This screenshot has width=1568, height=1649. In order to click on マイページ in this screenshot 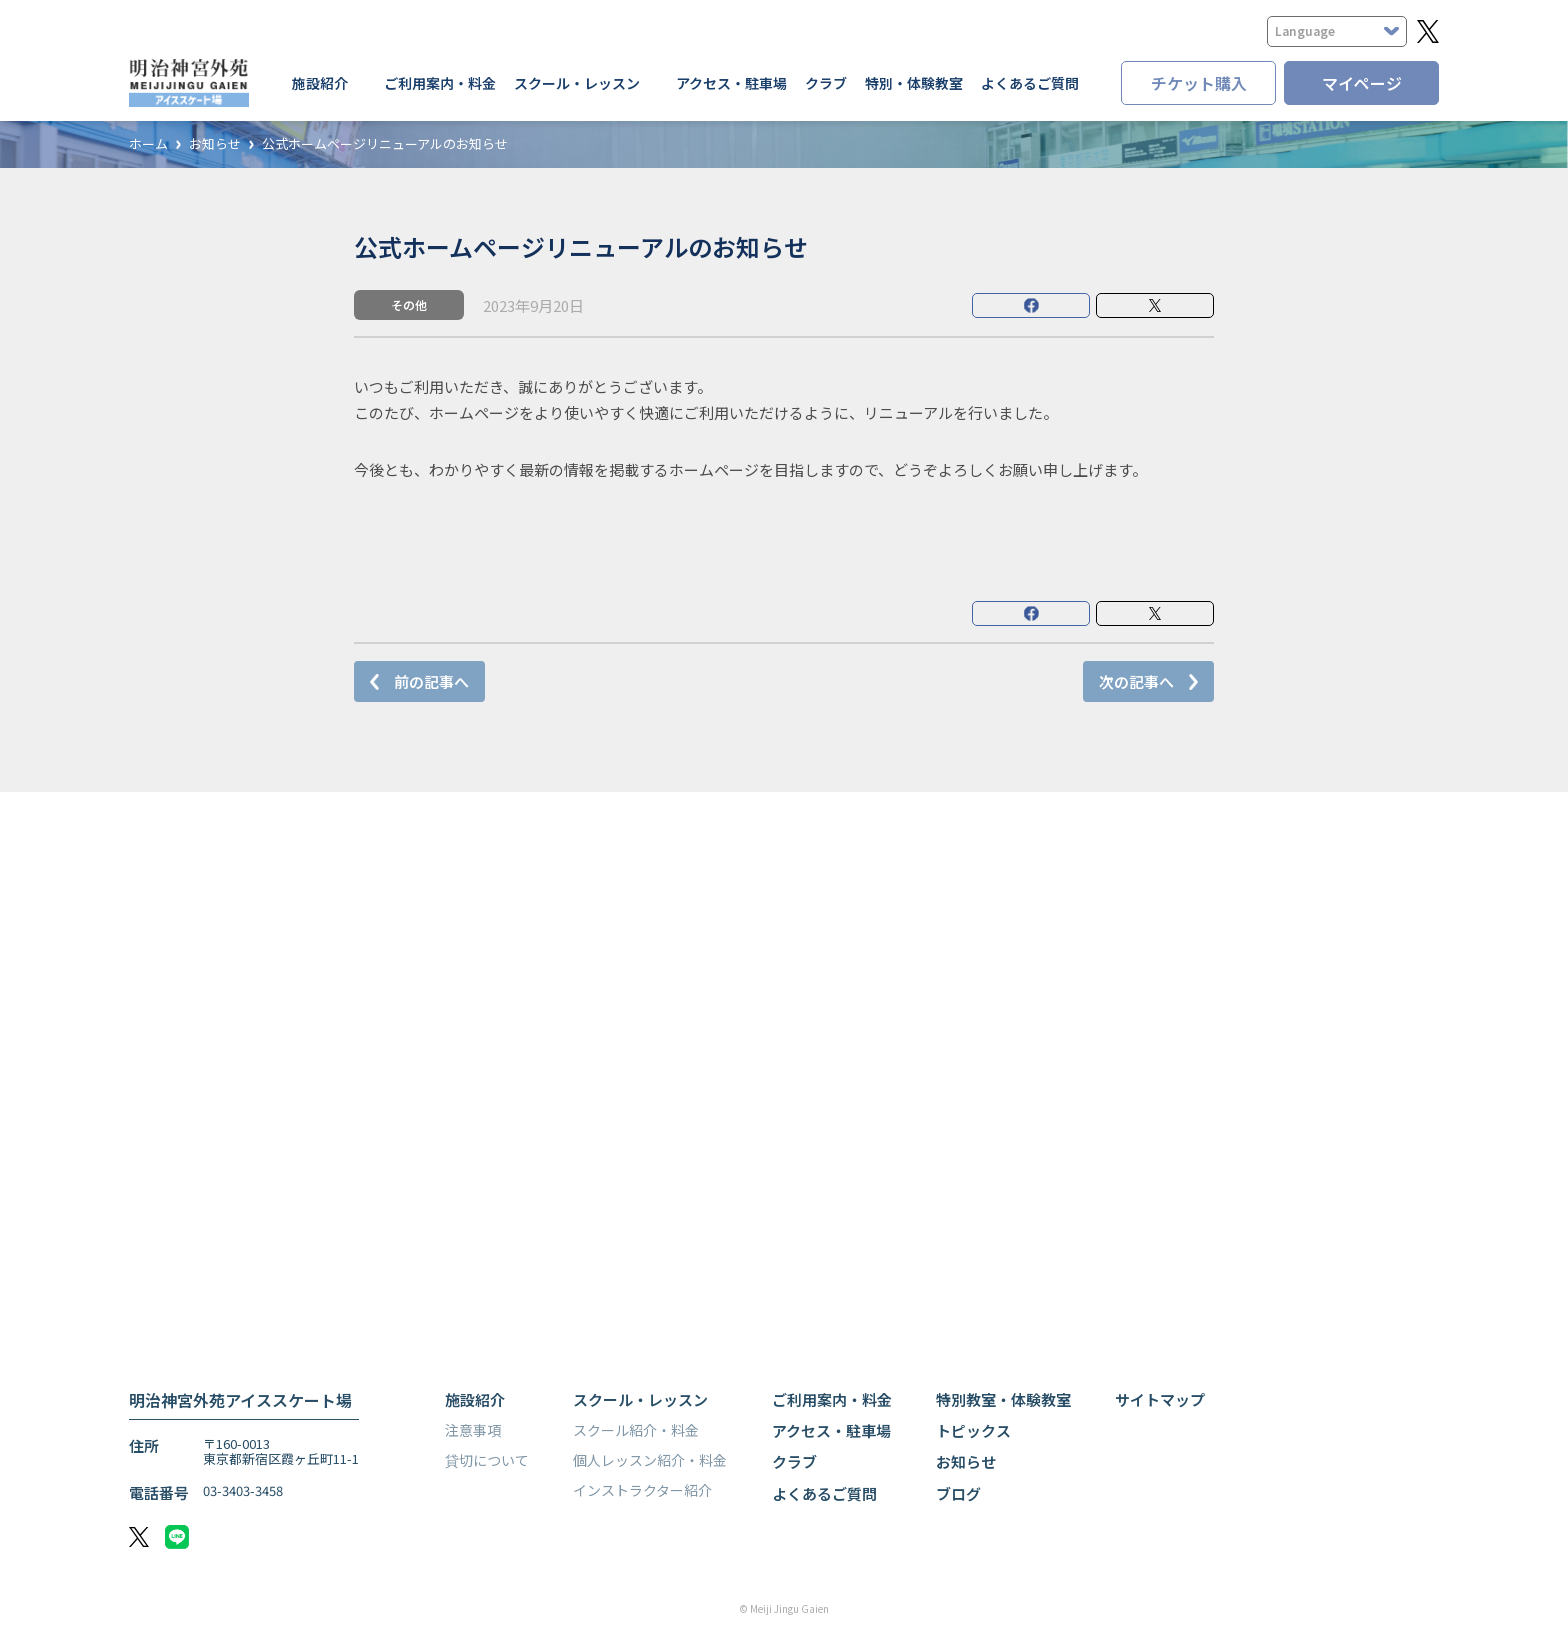, I will do `click(1362, 83)`.